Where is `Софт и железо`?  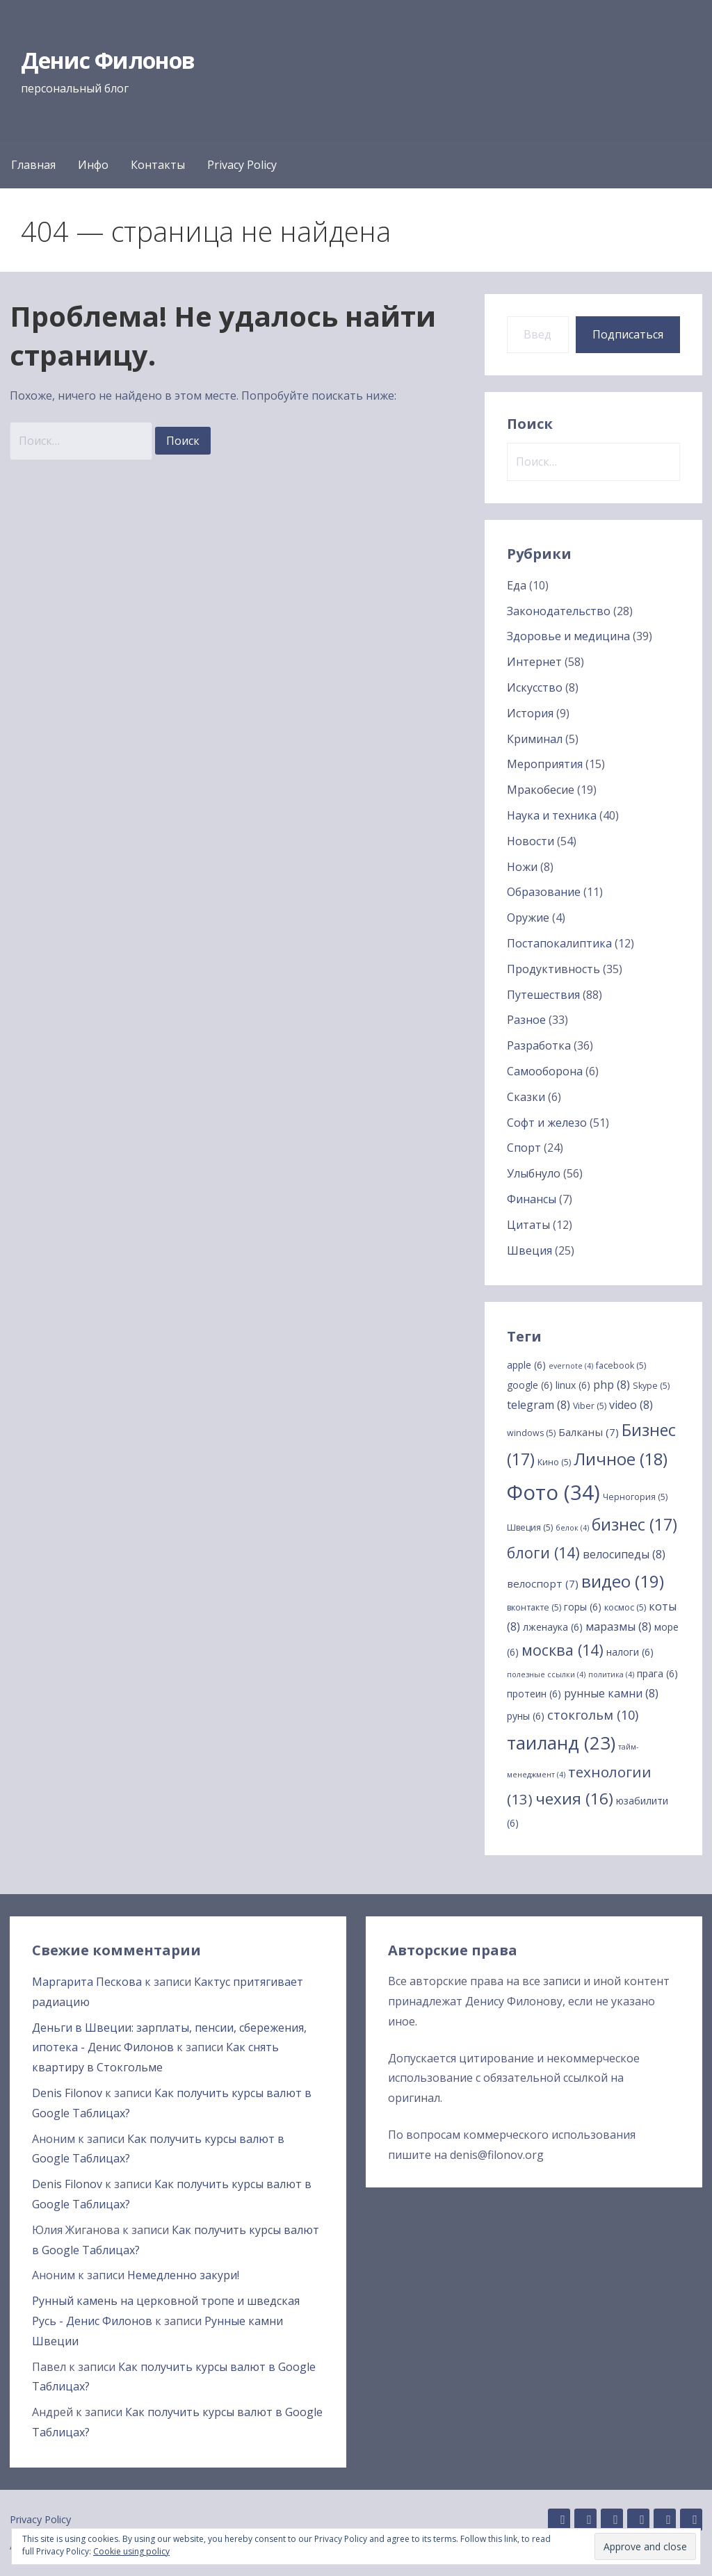
Софт и железо is located at coordinates (547, 1122).